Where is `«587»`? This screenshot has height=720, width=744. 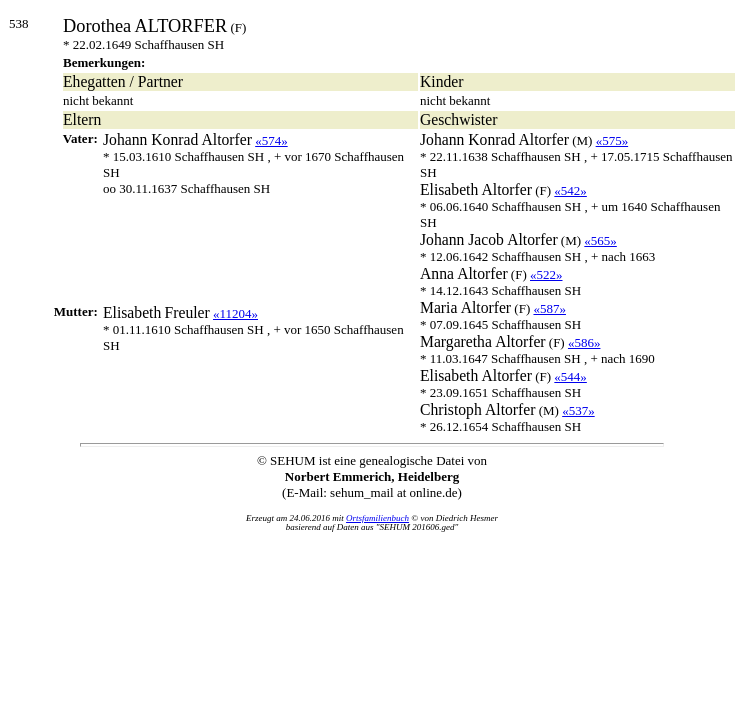 «587» is located at coordinates (549, 308).